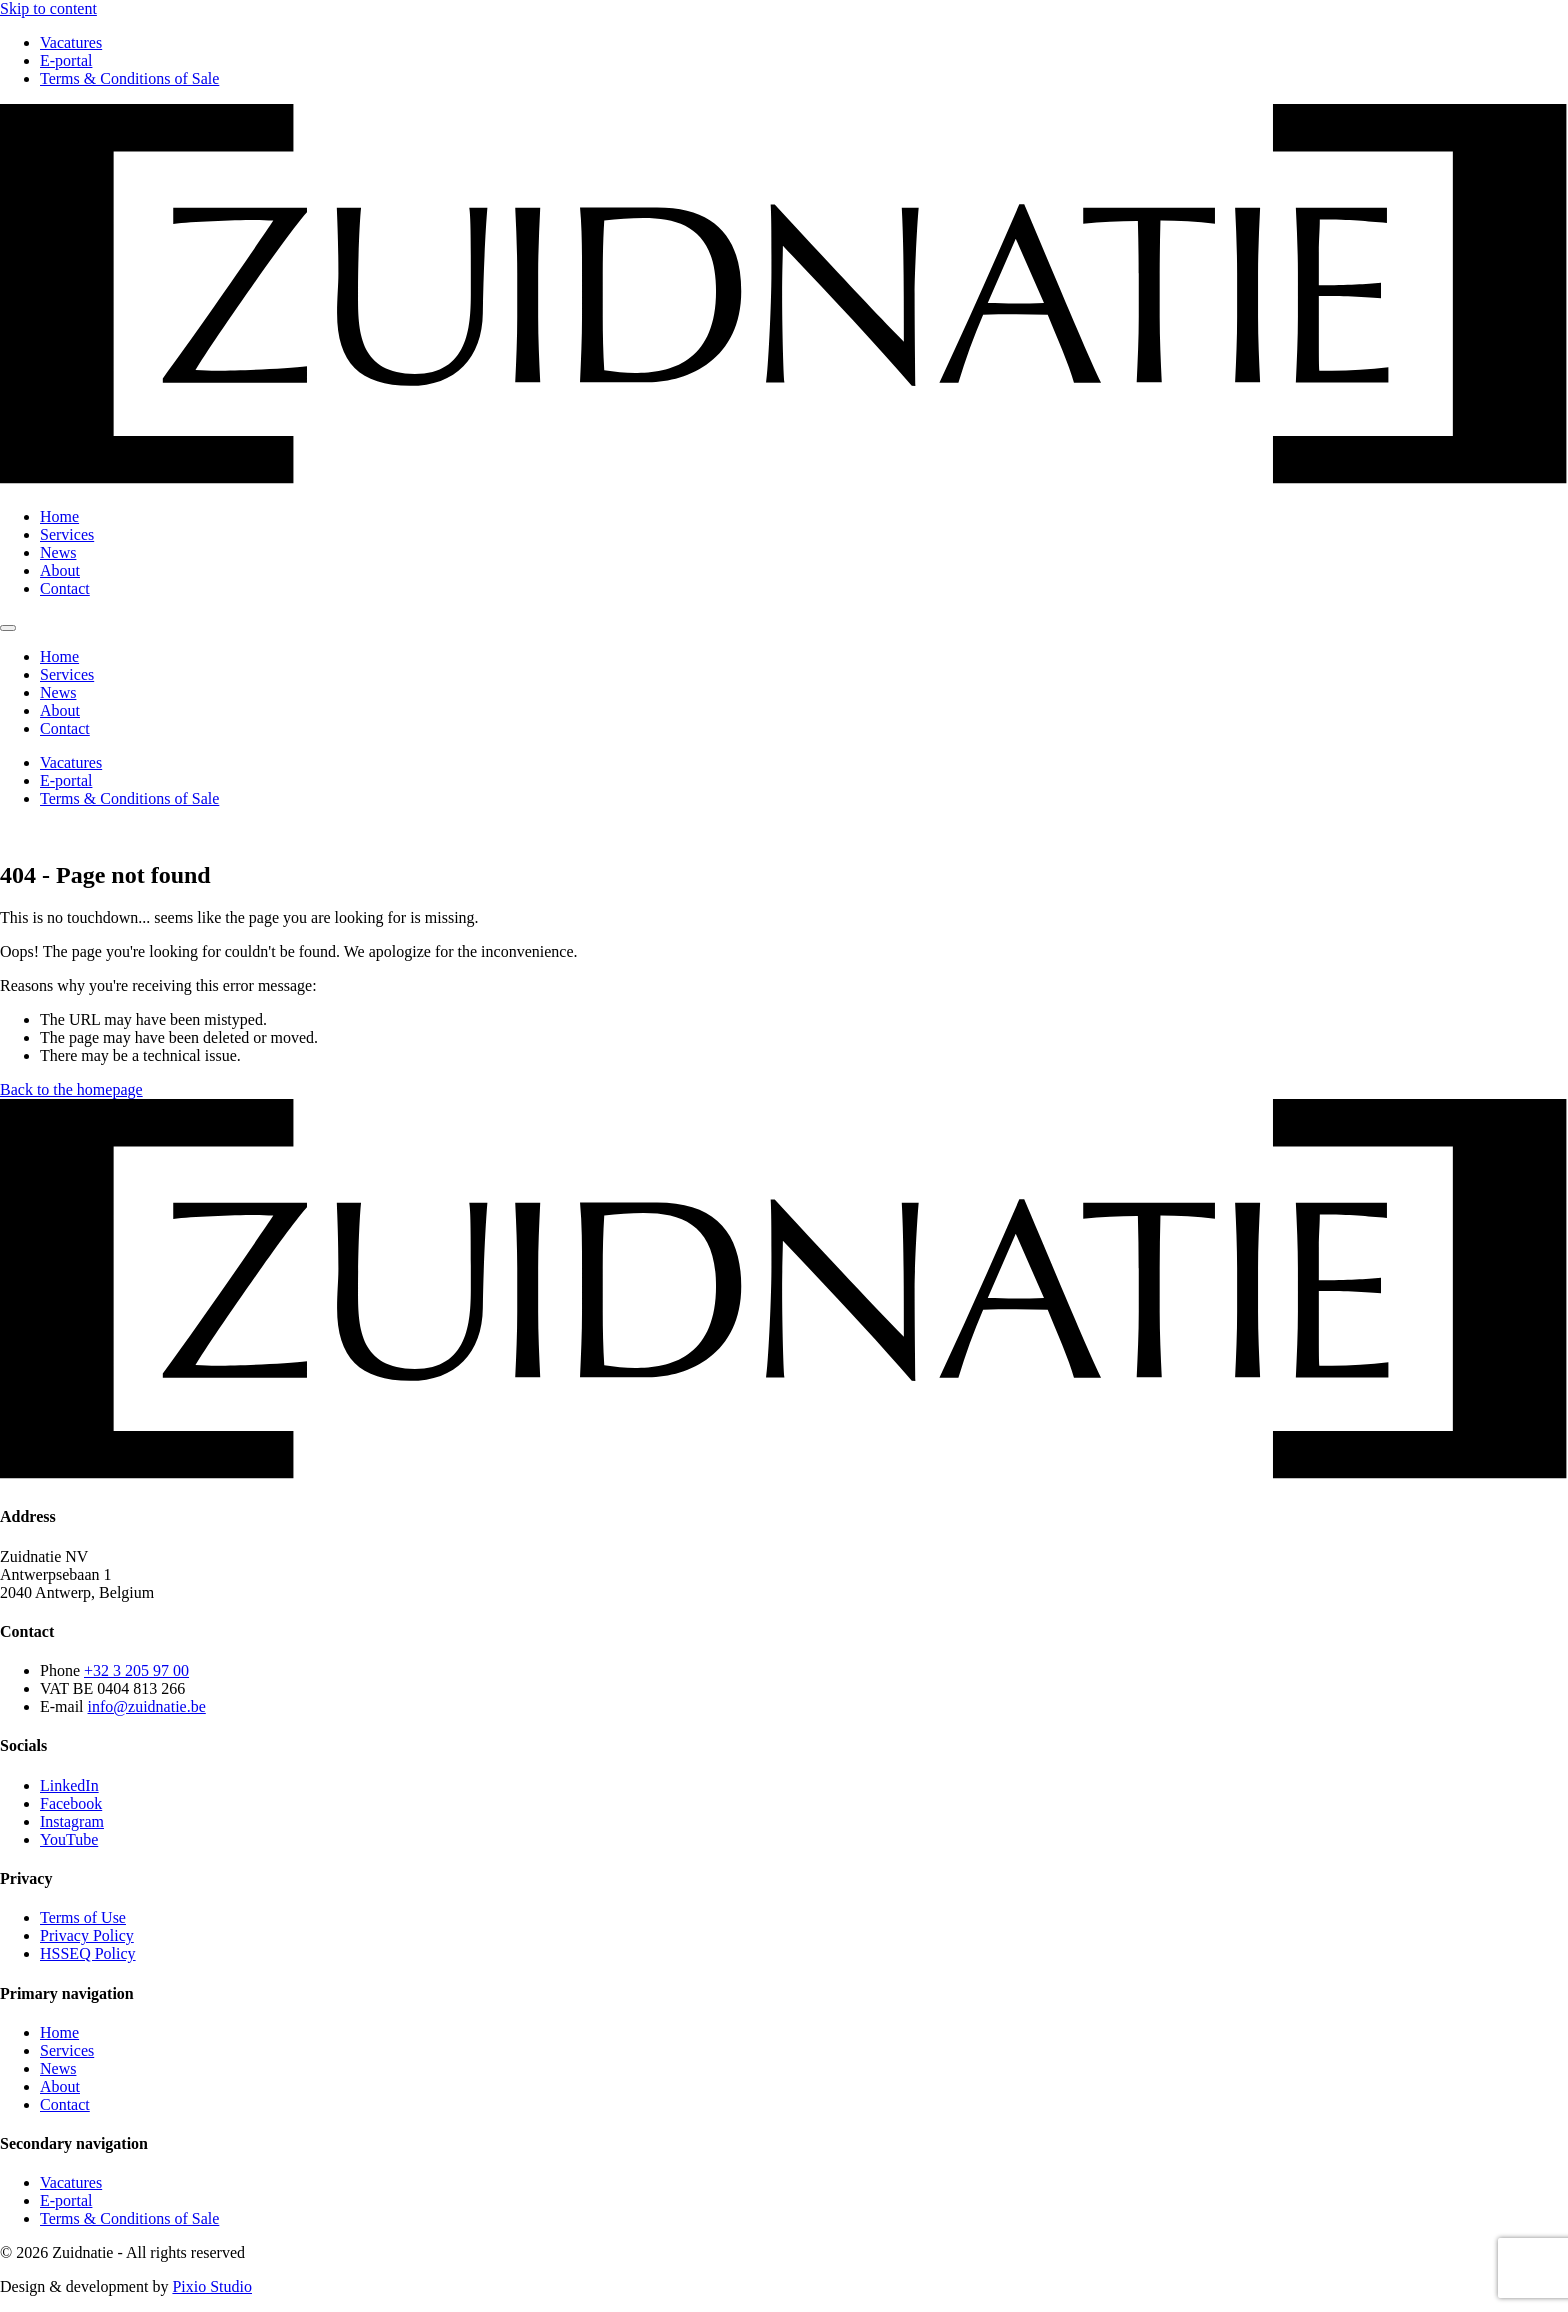 This screenshot has width=1568, height=2312. What do you see at coordinates (71, 1803) in the screenshot?
I see `Facebook` at bounding box center [71, 1803].